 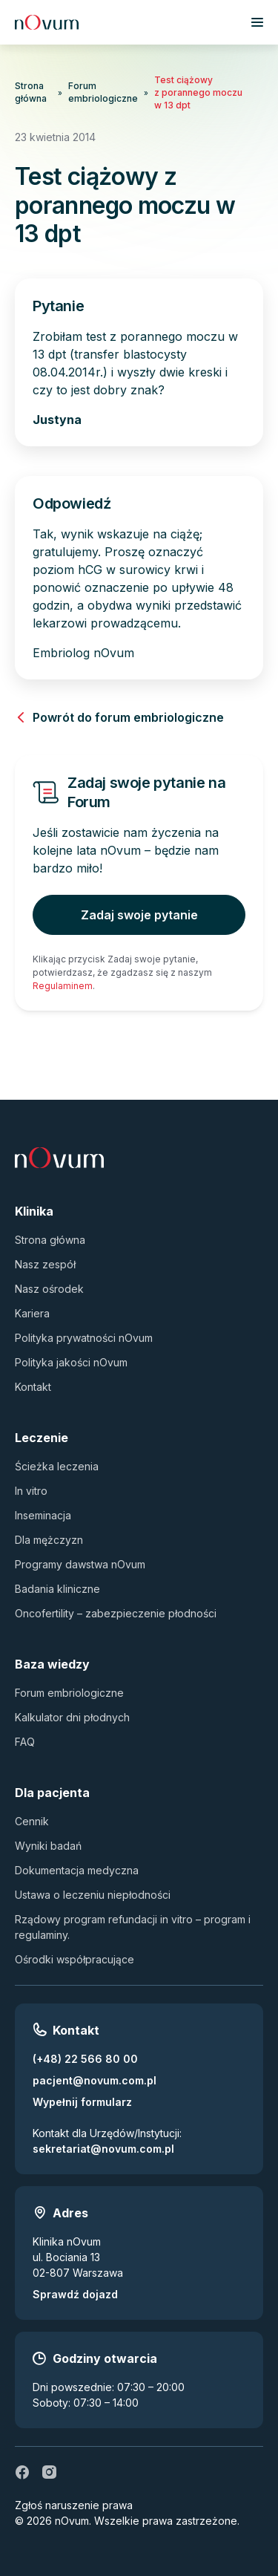 What do you see at coordinates (74, 2505) in the screenshot?
I see `Zgłoś naruszenie prawa` at bounding box center [74, 2505].